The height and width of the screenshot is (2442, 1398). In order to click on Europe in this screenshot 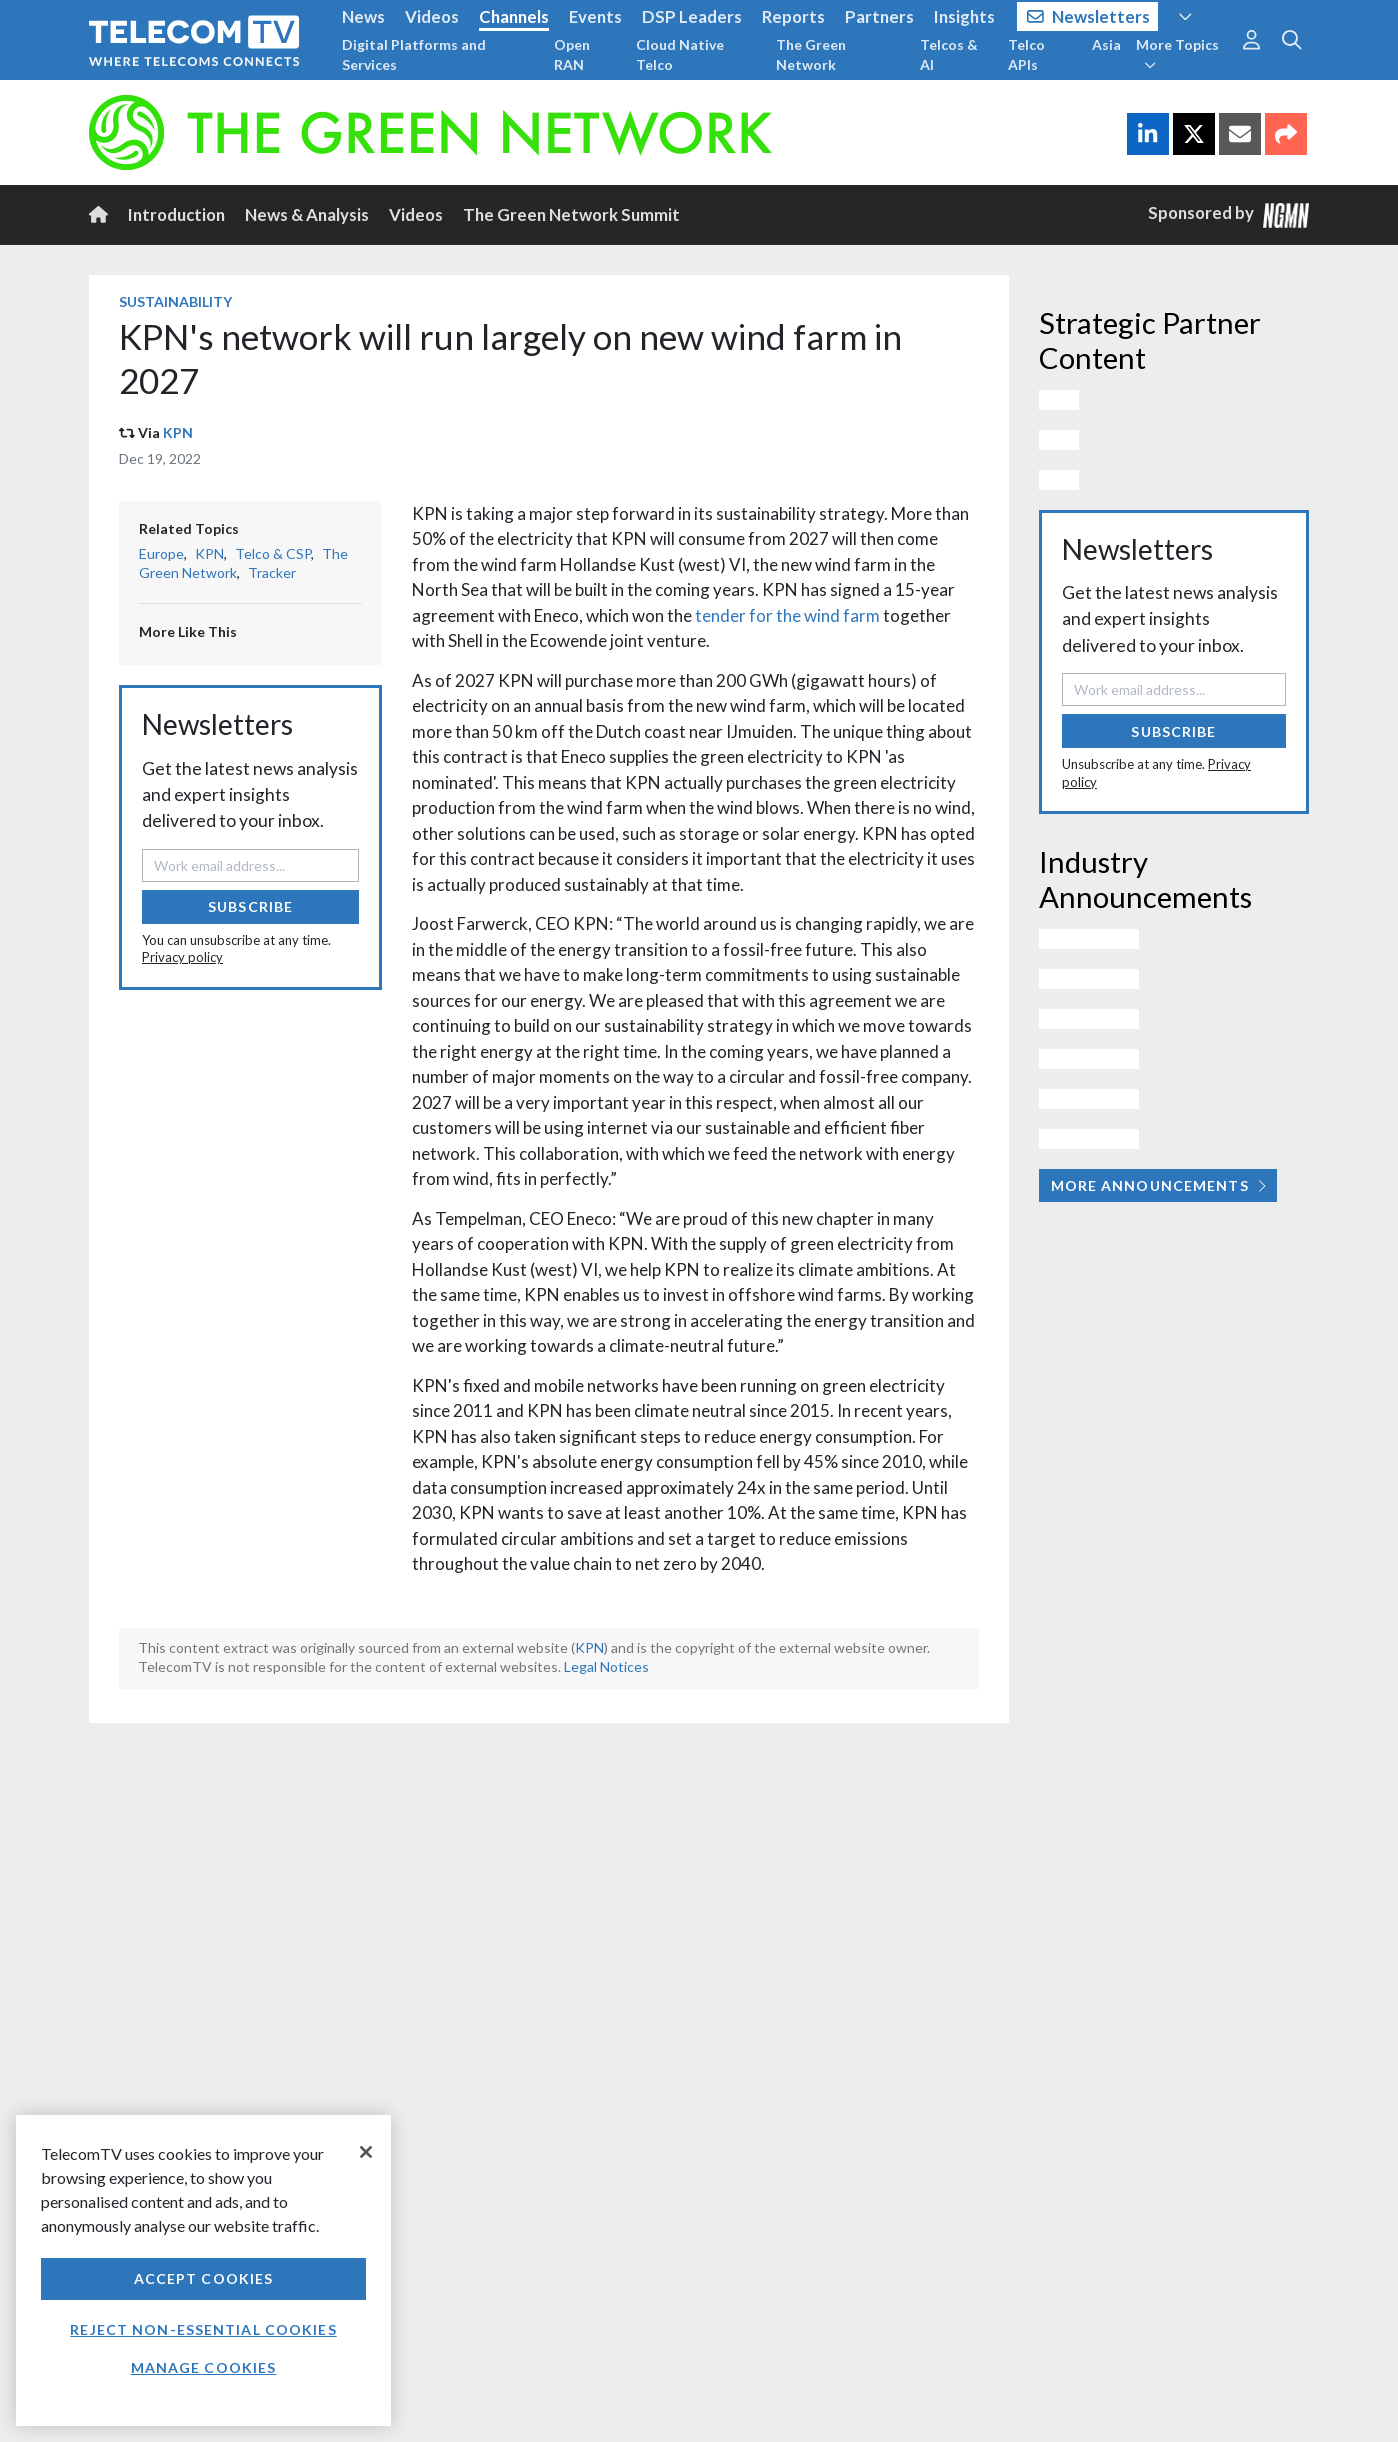, I will do `click(161, 553)`.